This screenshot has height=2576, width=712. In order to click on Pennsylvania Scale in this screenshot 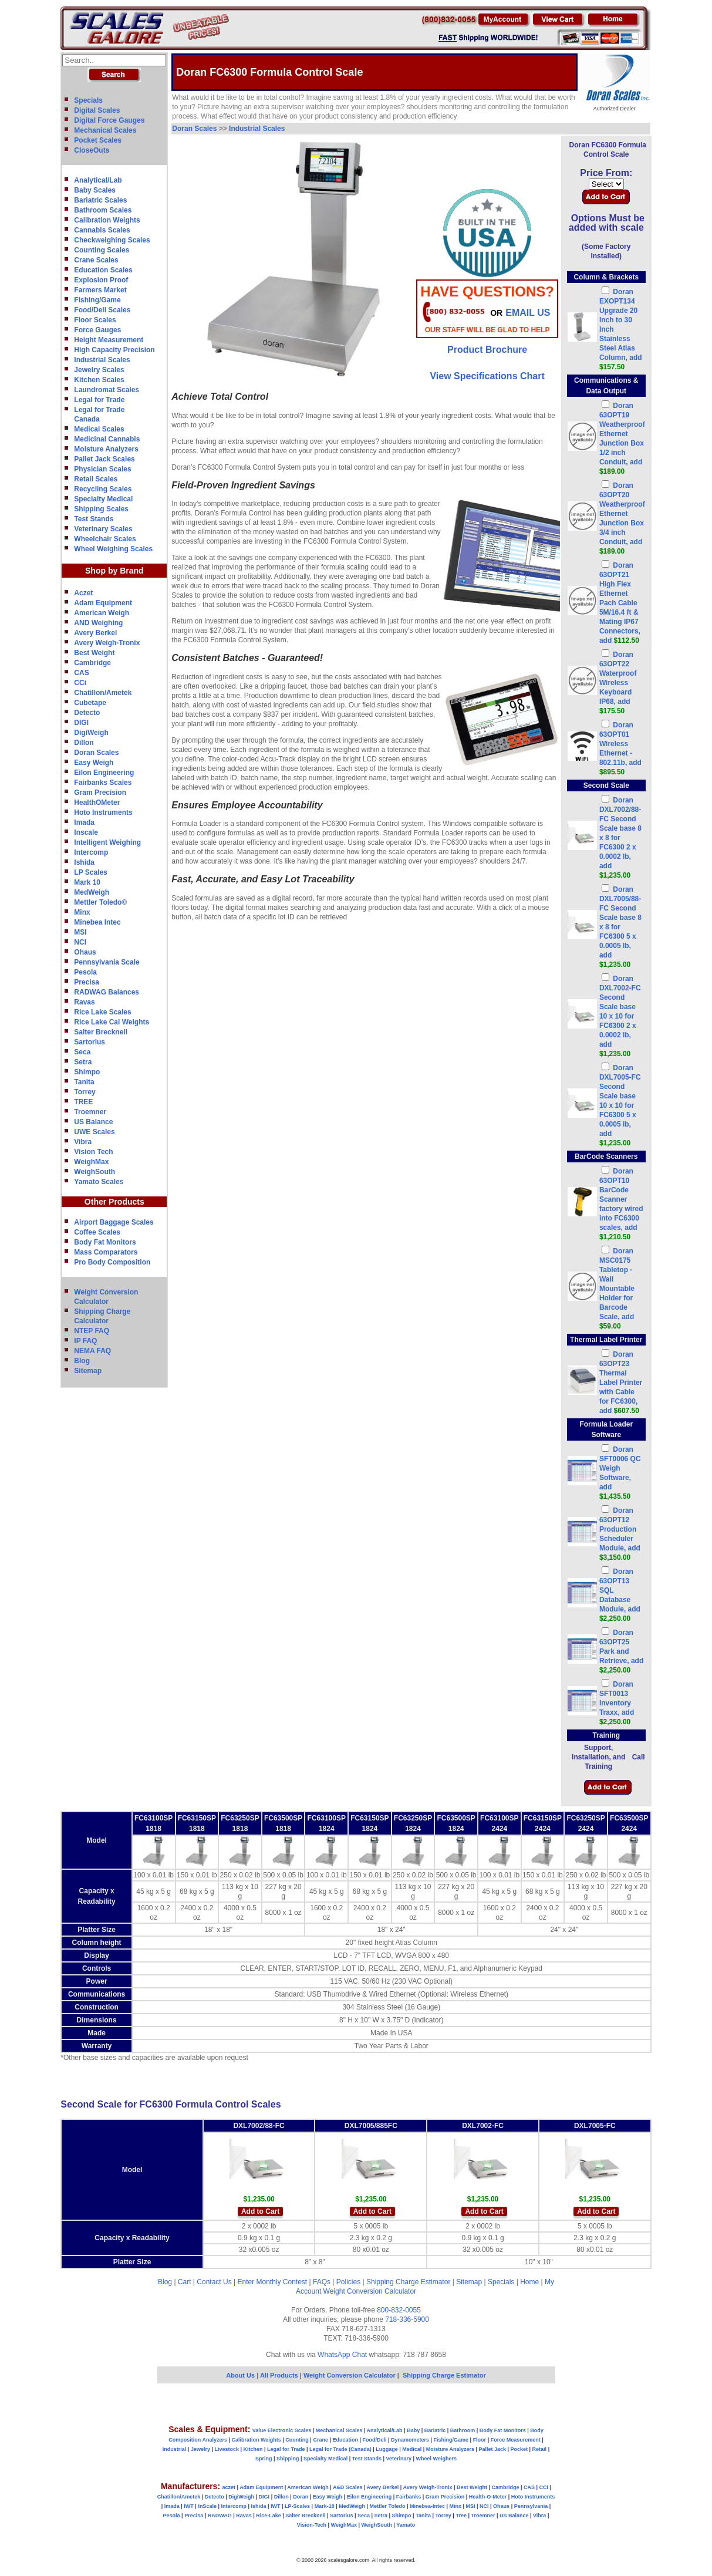, I will do `click(106, 962)`.